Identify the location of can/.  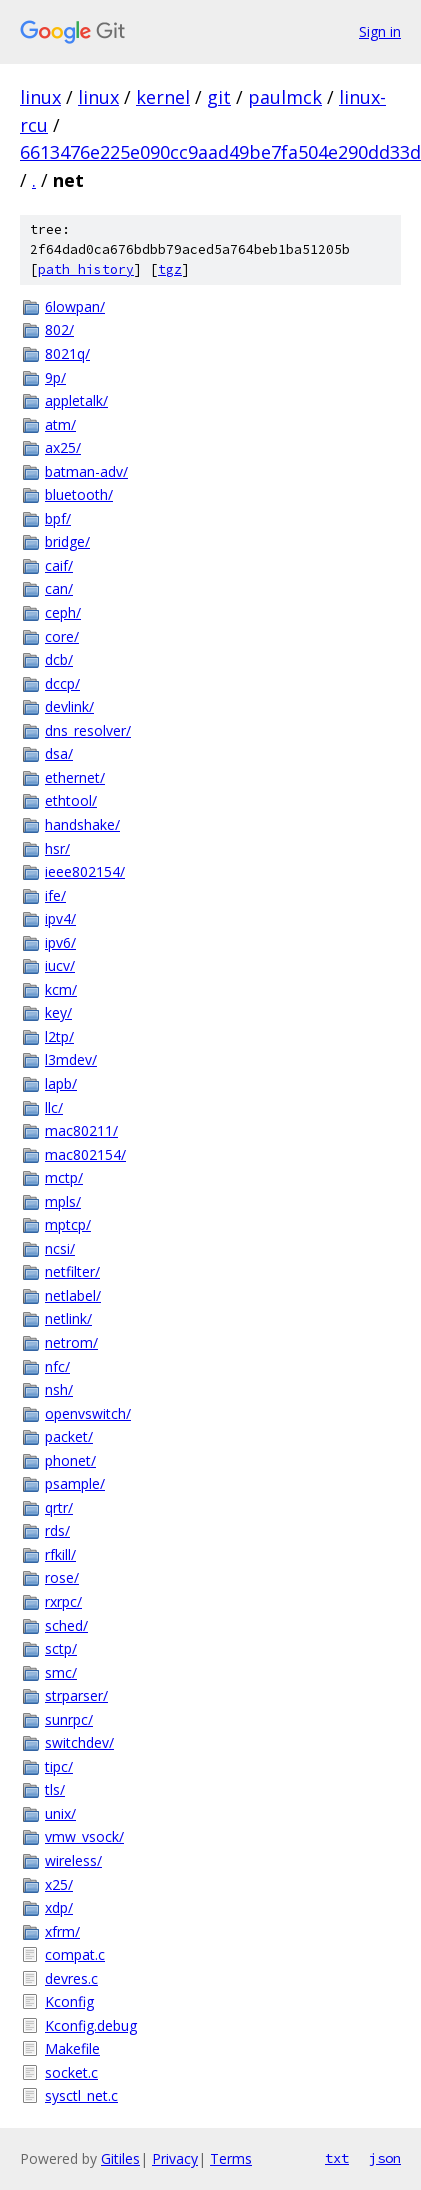
(59, 588).